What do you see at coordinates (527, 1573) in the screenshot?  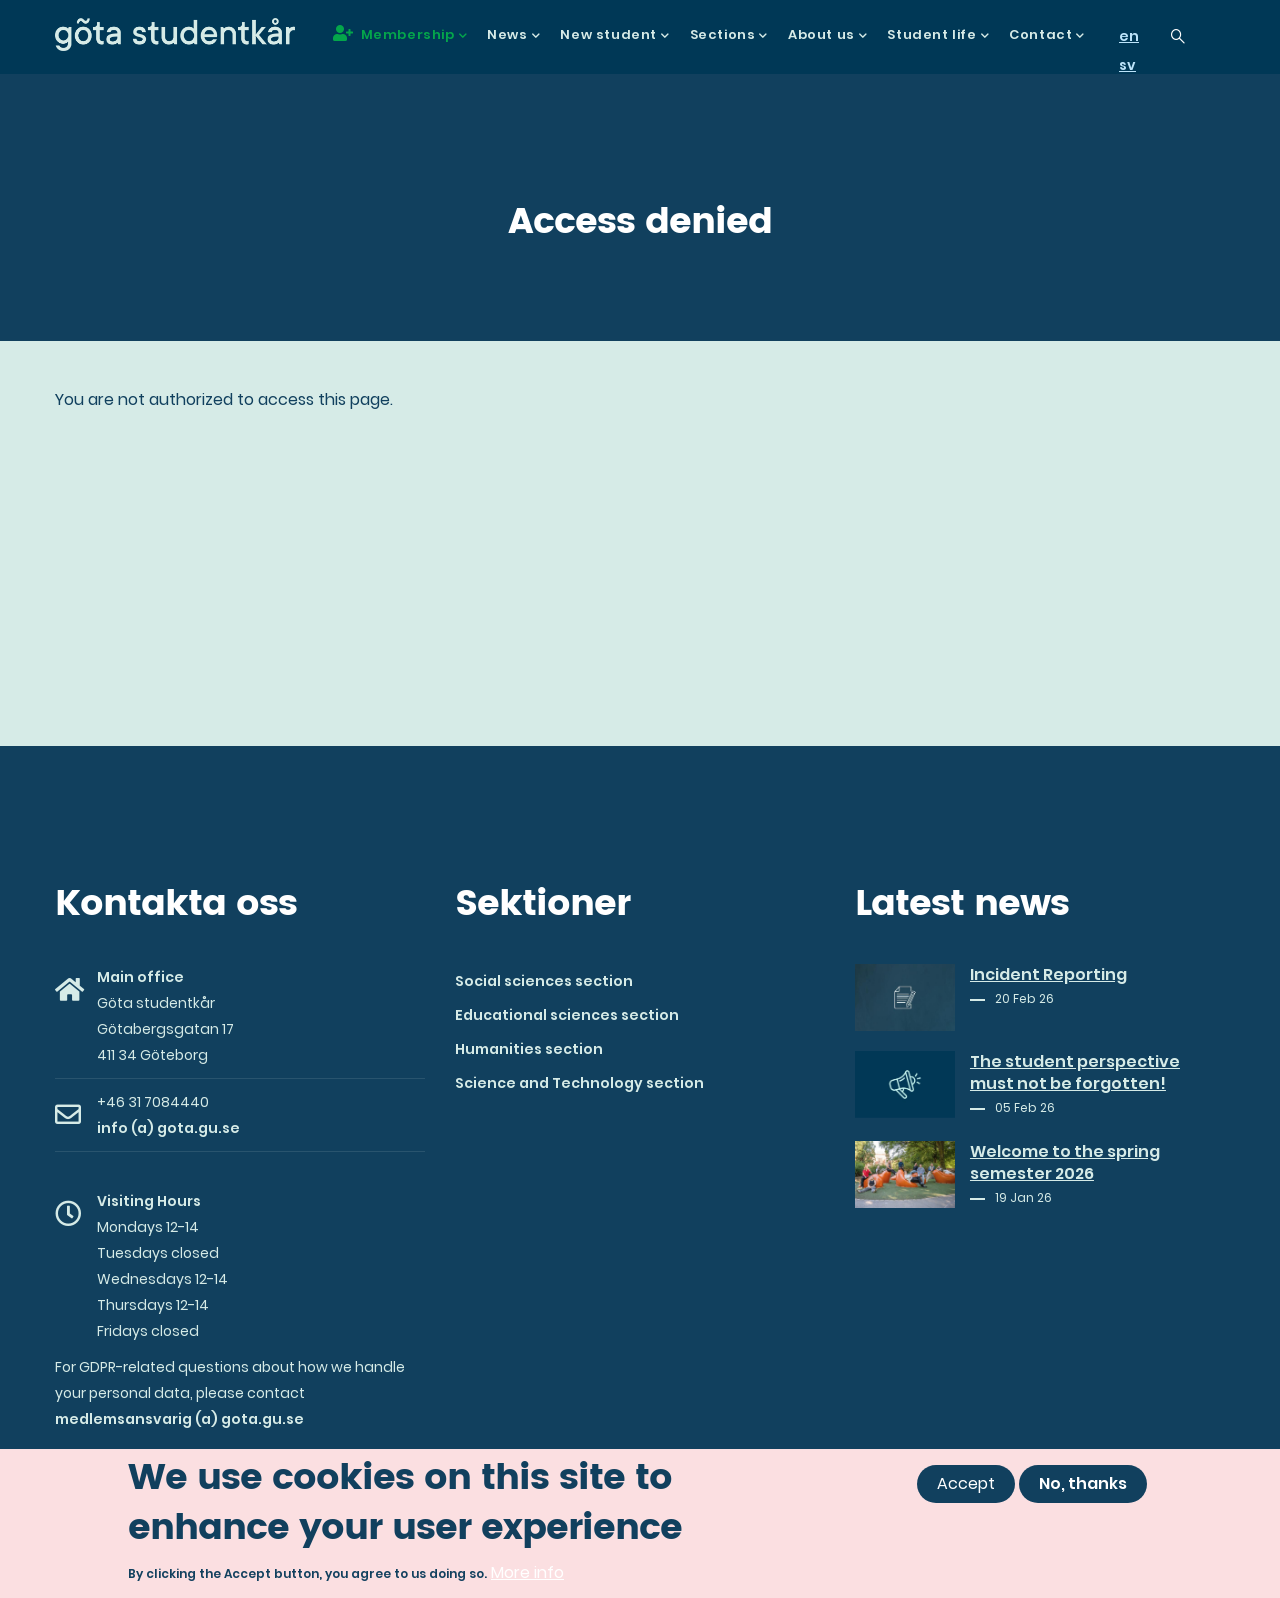 I see `More info` at bounding box center [527, 1573].